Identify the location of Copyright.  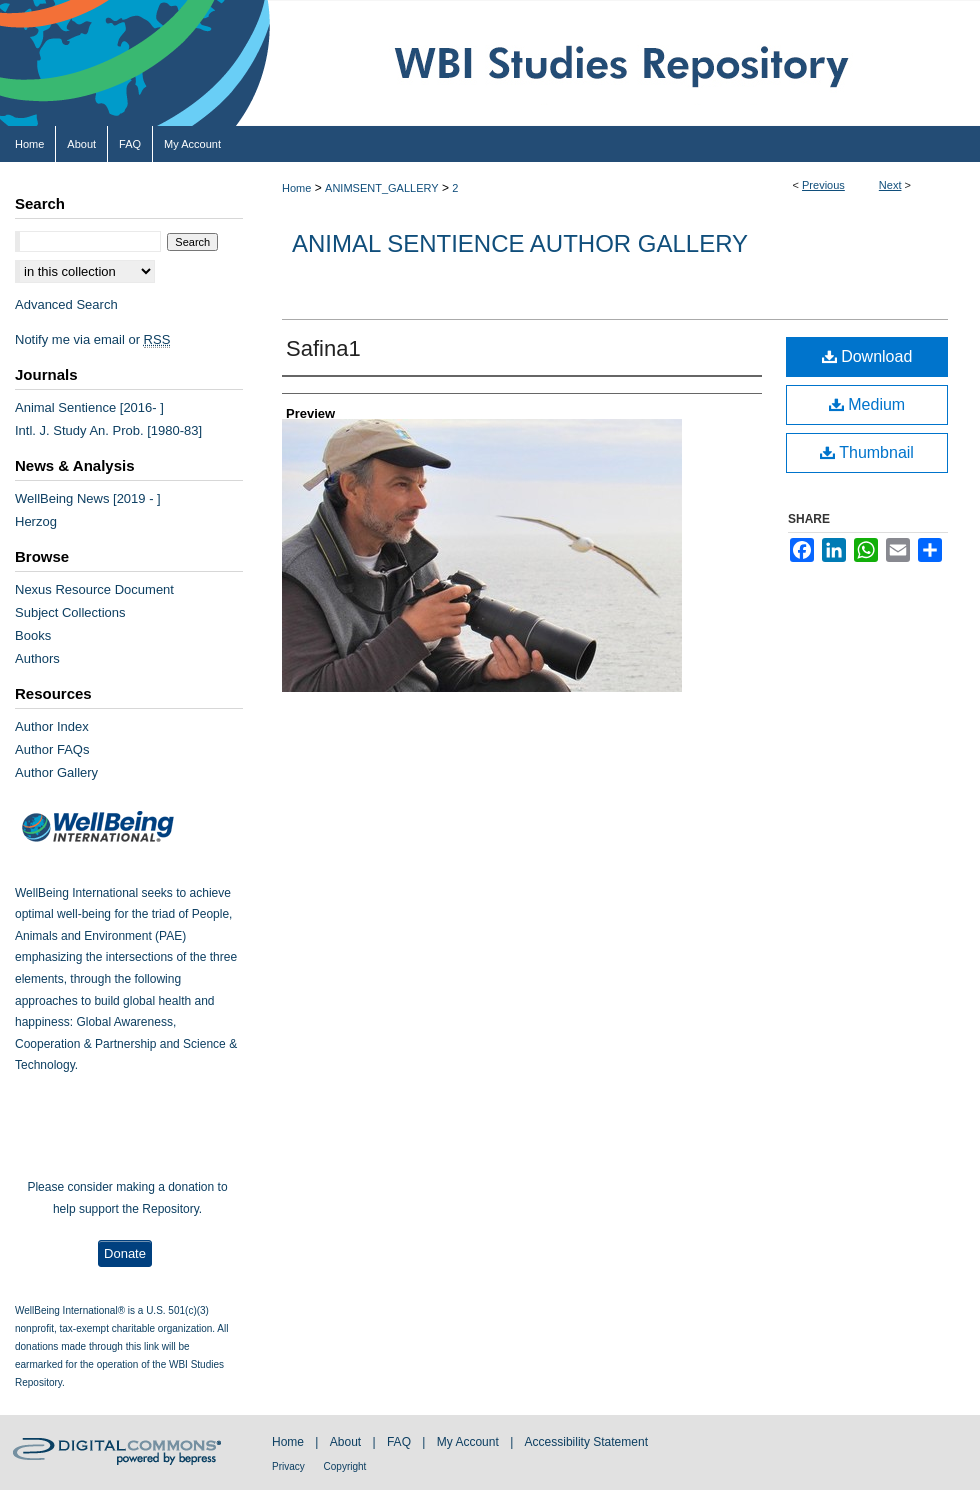
(345, 1466).